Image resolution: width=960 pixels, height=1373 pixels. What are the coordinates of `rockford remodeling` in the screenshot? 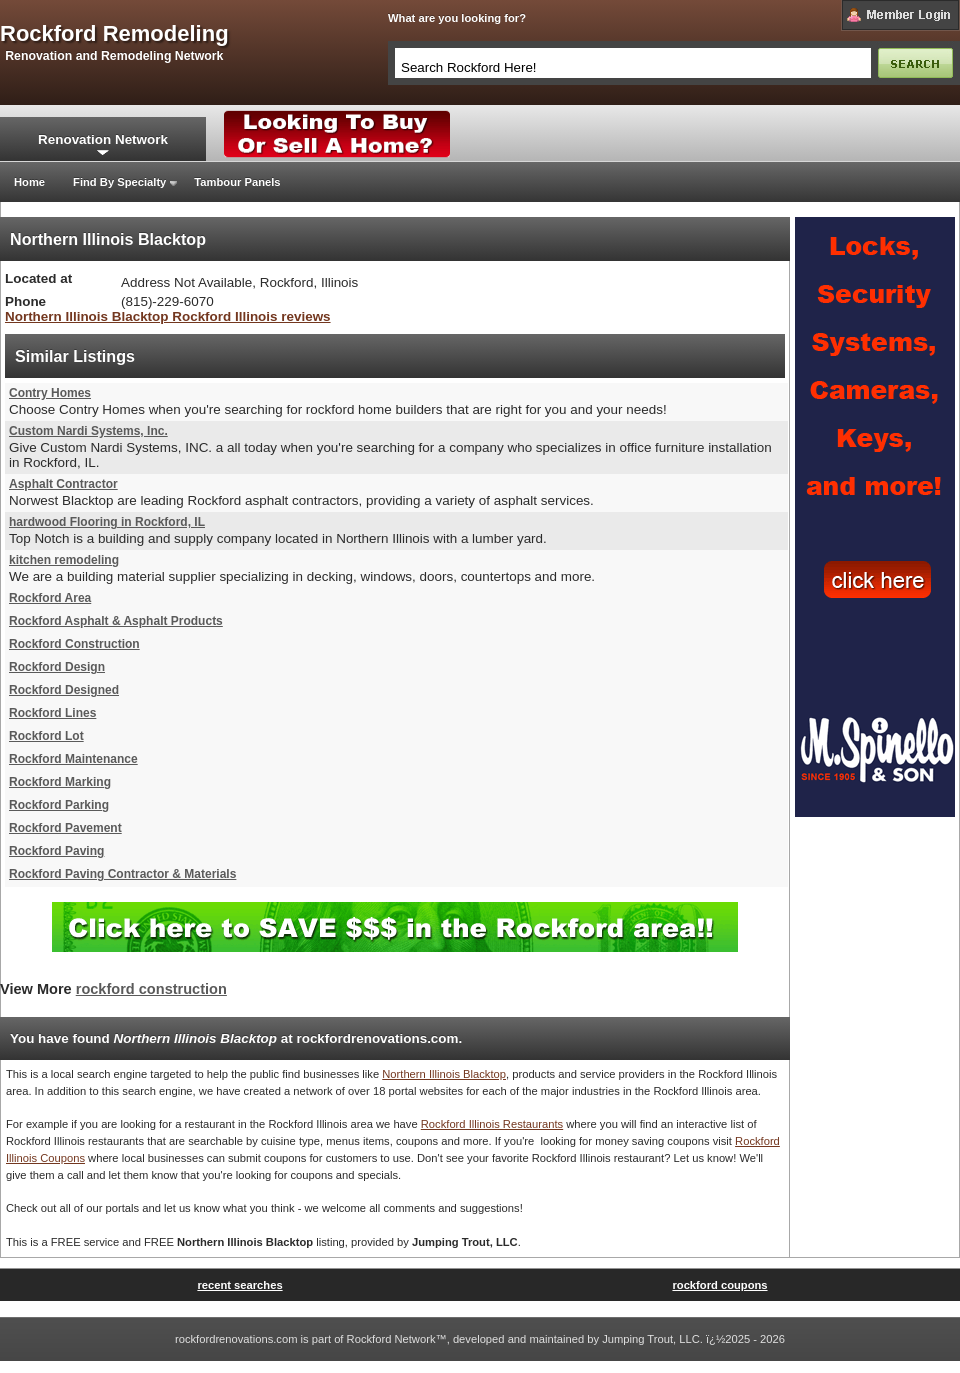 It's located at (114, 34).